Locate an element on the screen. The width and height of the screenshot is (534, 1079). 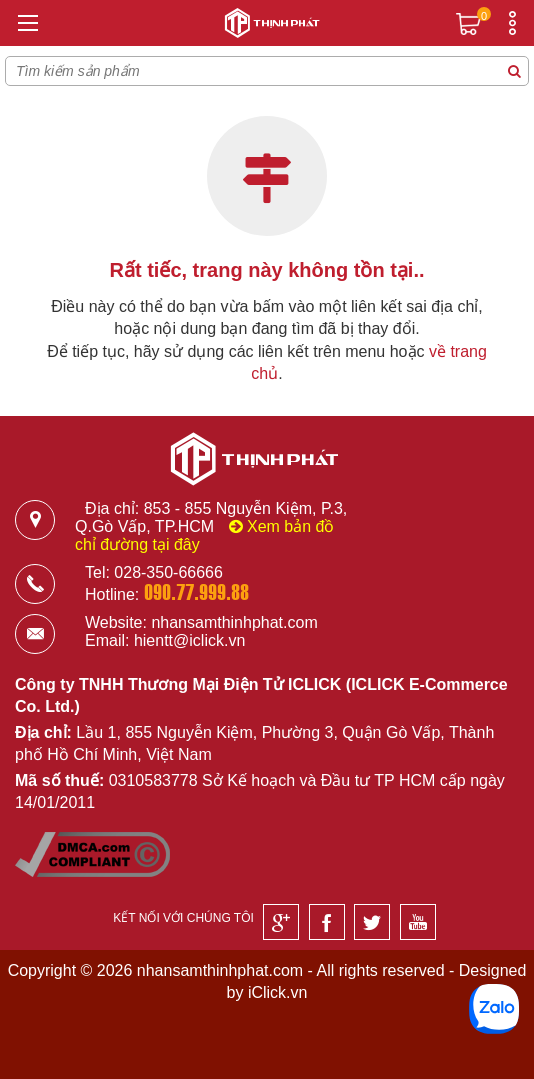
[Facebook] is located at coordinates (327, 922).